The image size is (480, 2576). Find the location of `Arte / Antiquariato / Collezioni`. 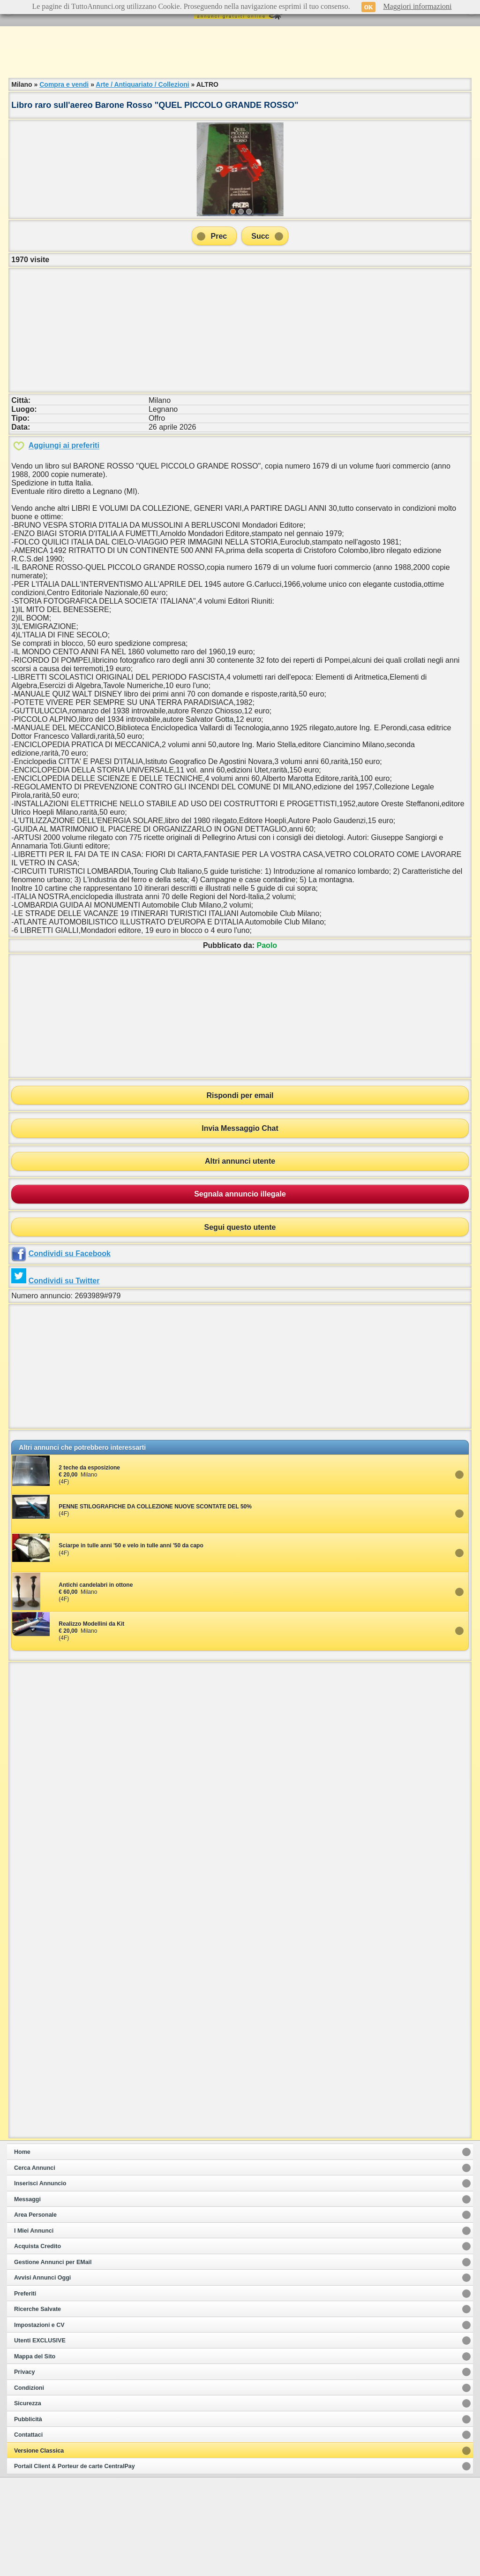

Arte / Antiquariato / Collezioni is located at coordinates (142, 84).